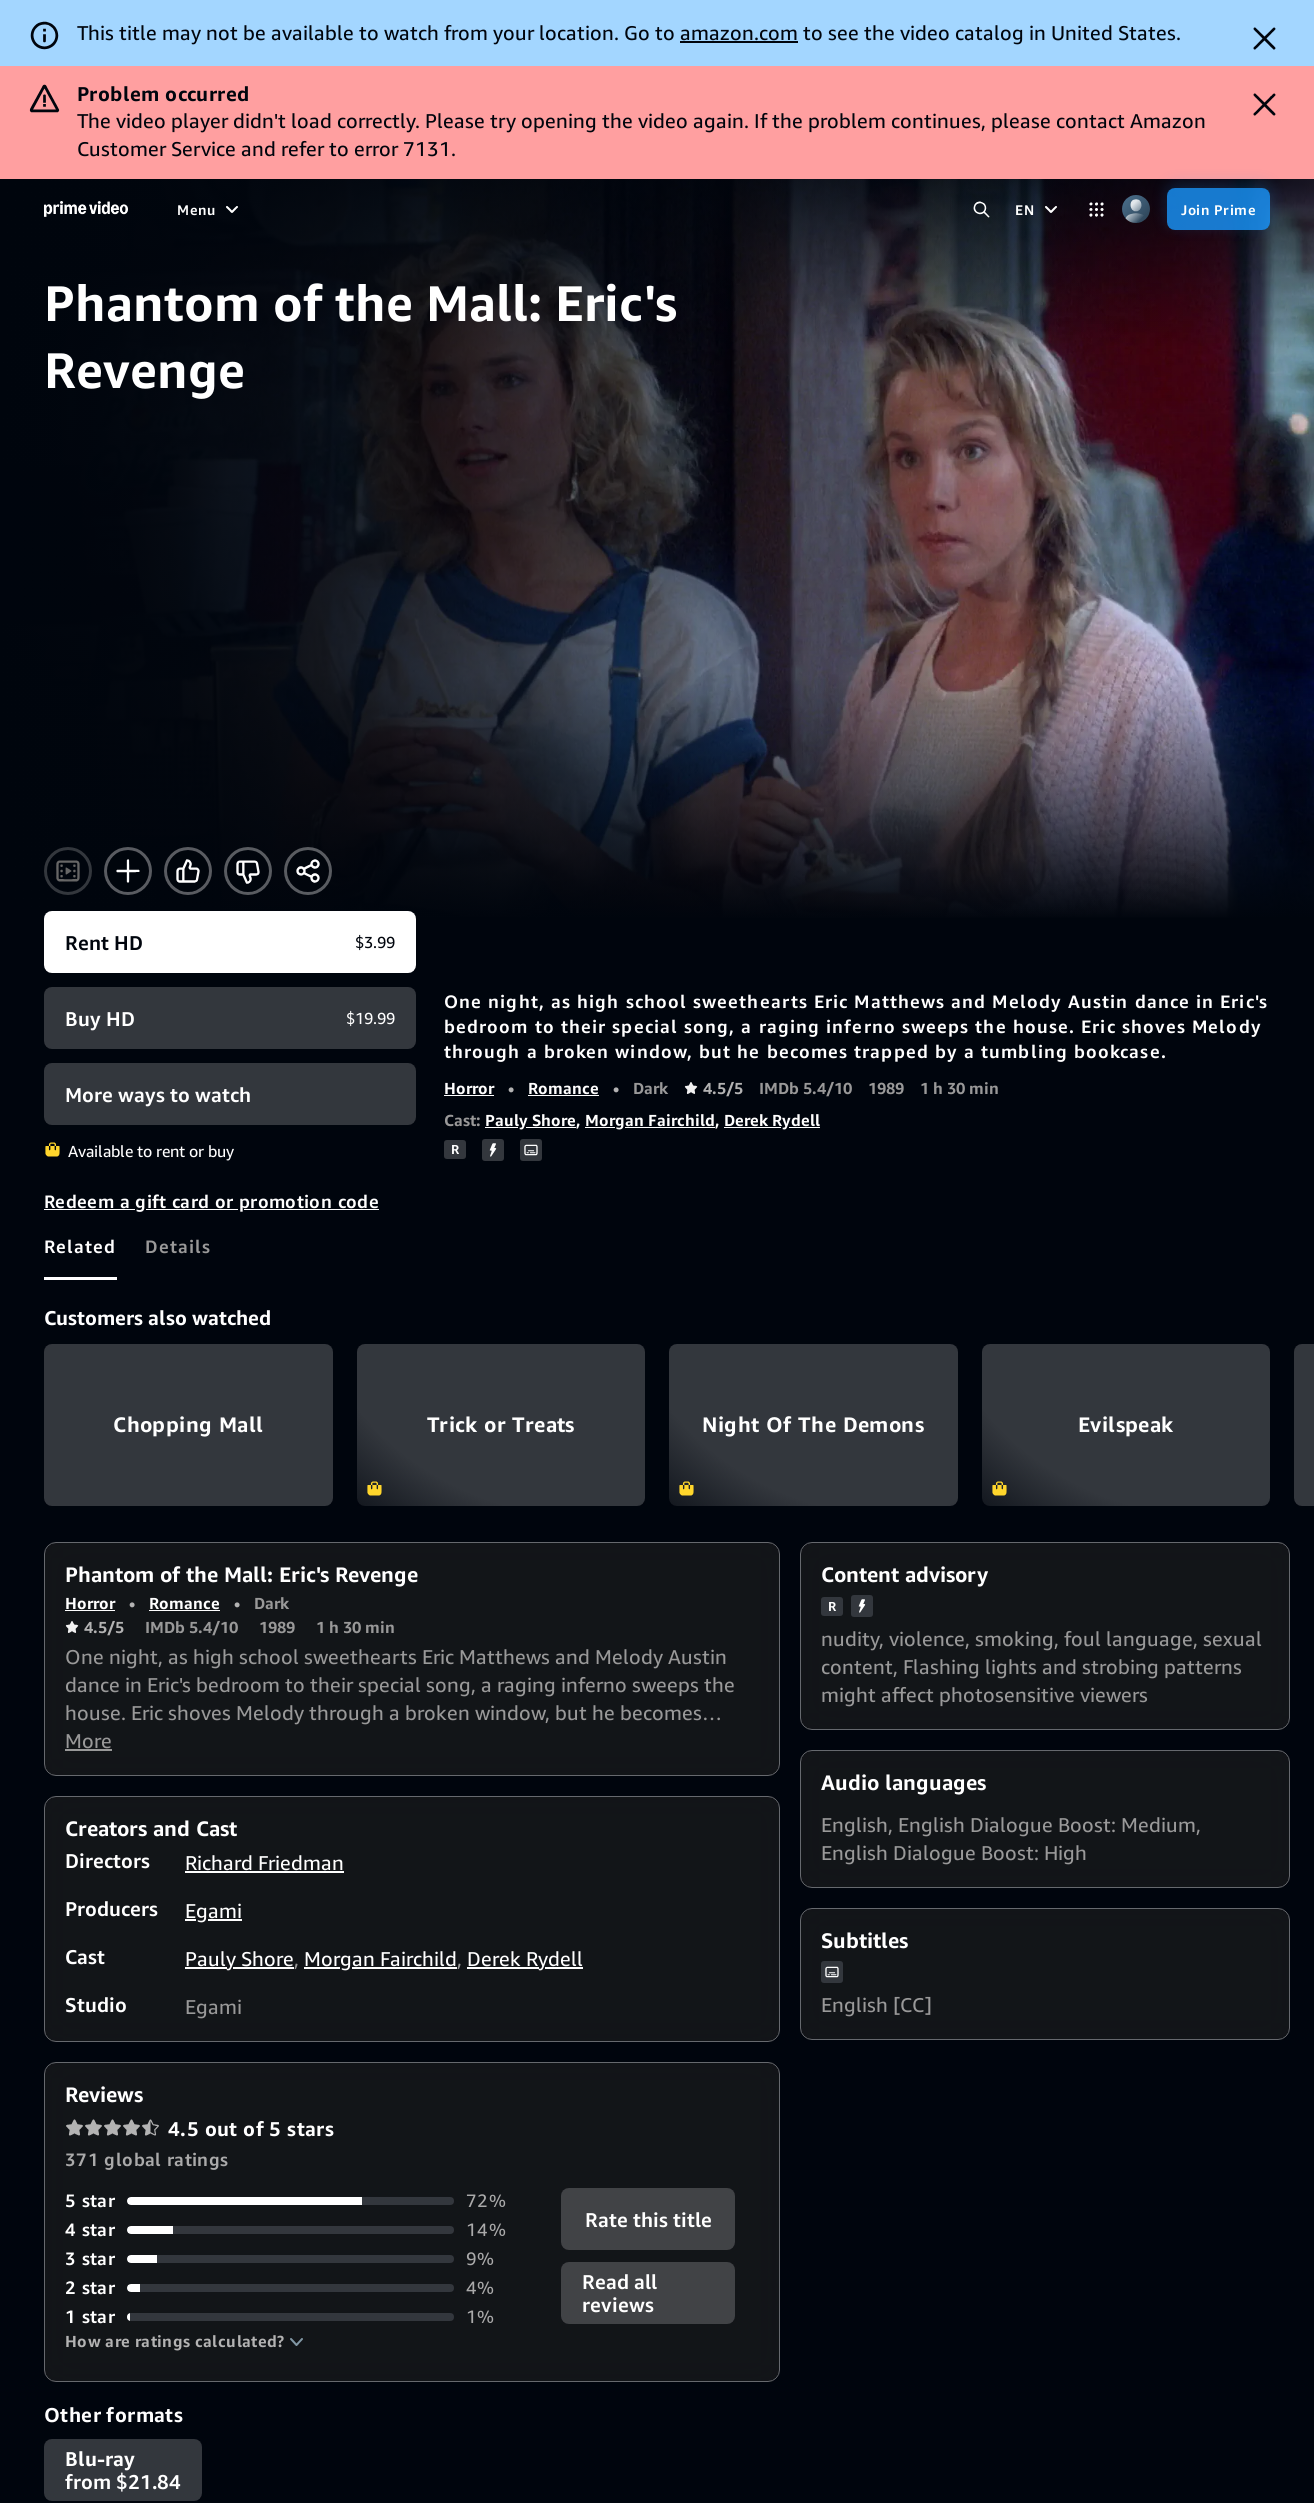 Image resolution: width=1314 pixels, height=2503 pixels. I want to click on [Join Prime], so click(1218, 209).